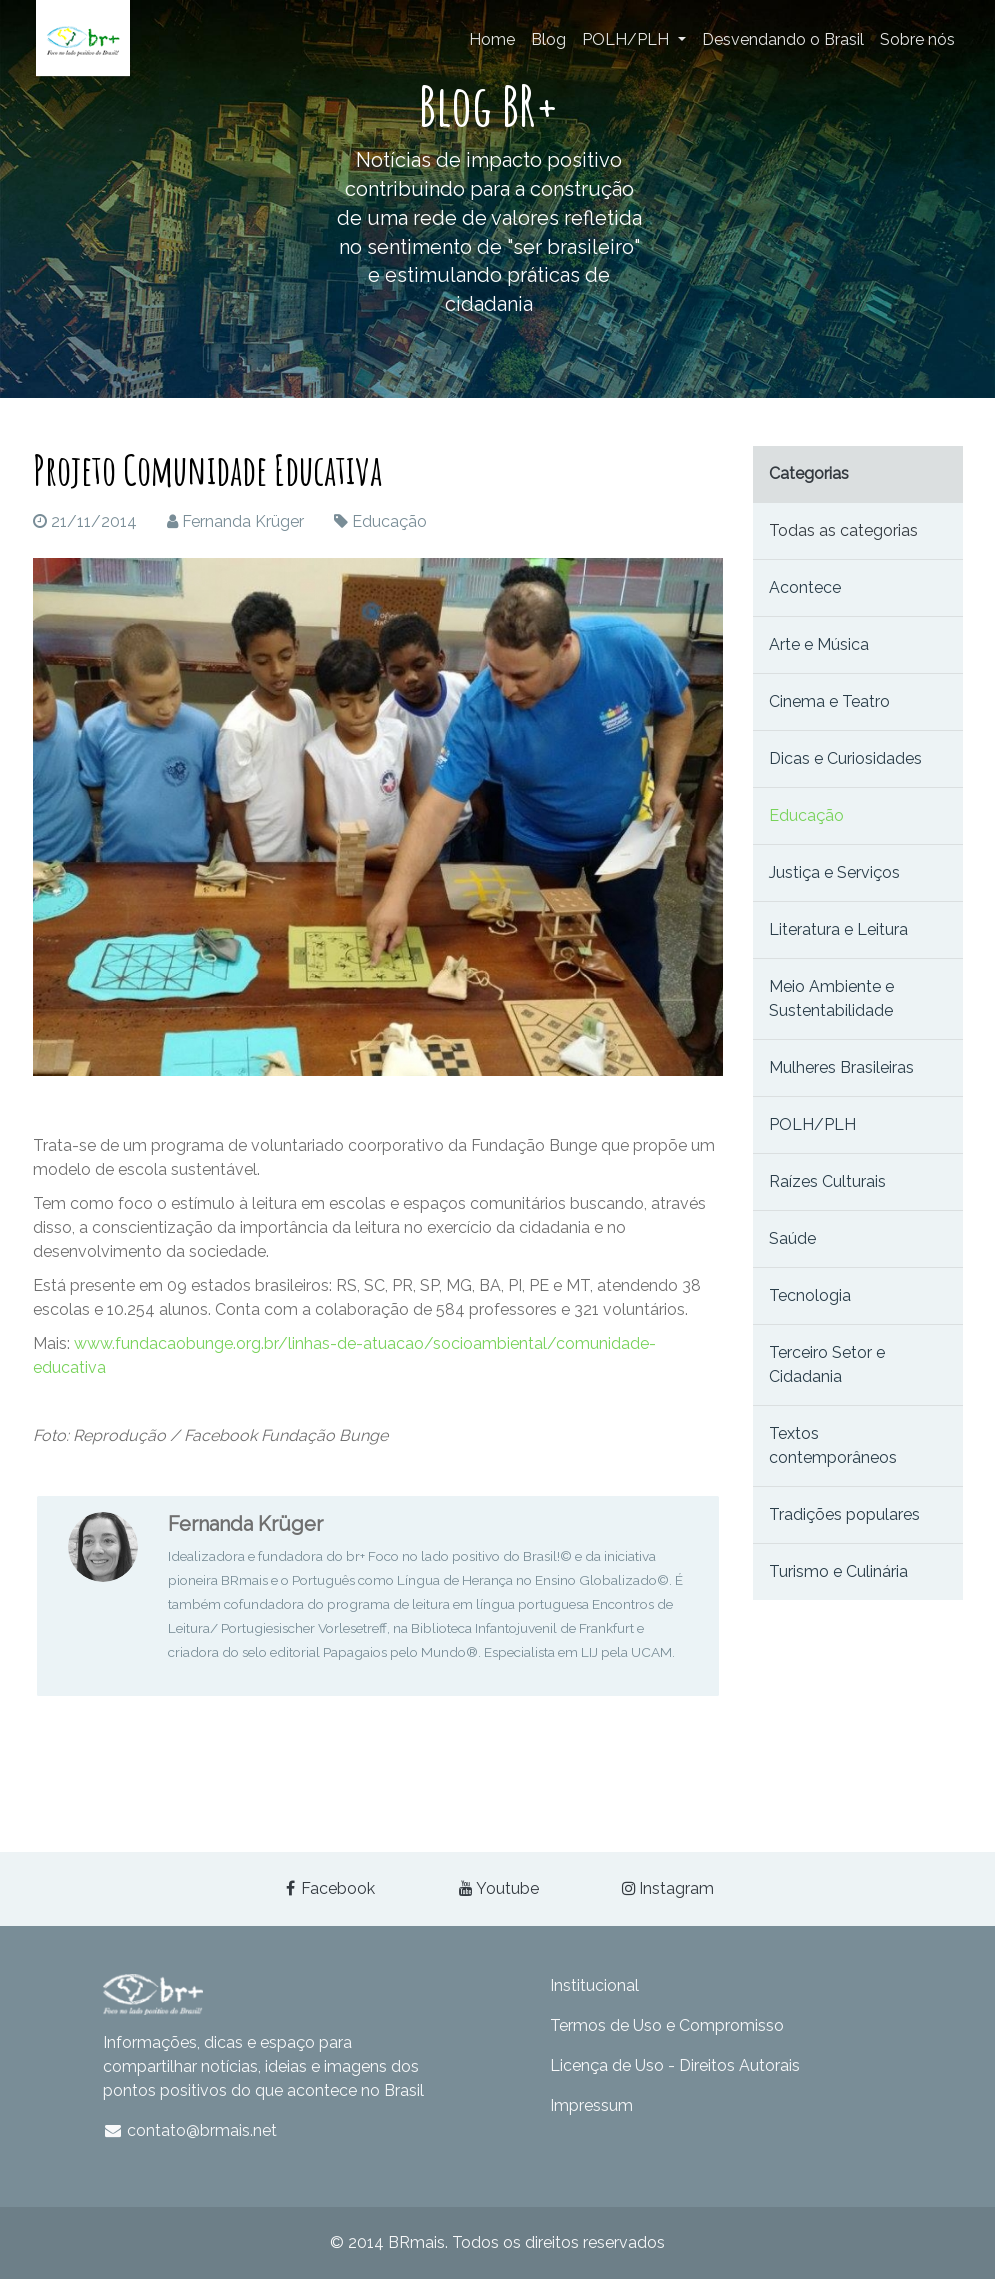 The image size is (995, 2279). I want to click on Desvendando o Brasil, so click(783, 39).